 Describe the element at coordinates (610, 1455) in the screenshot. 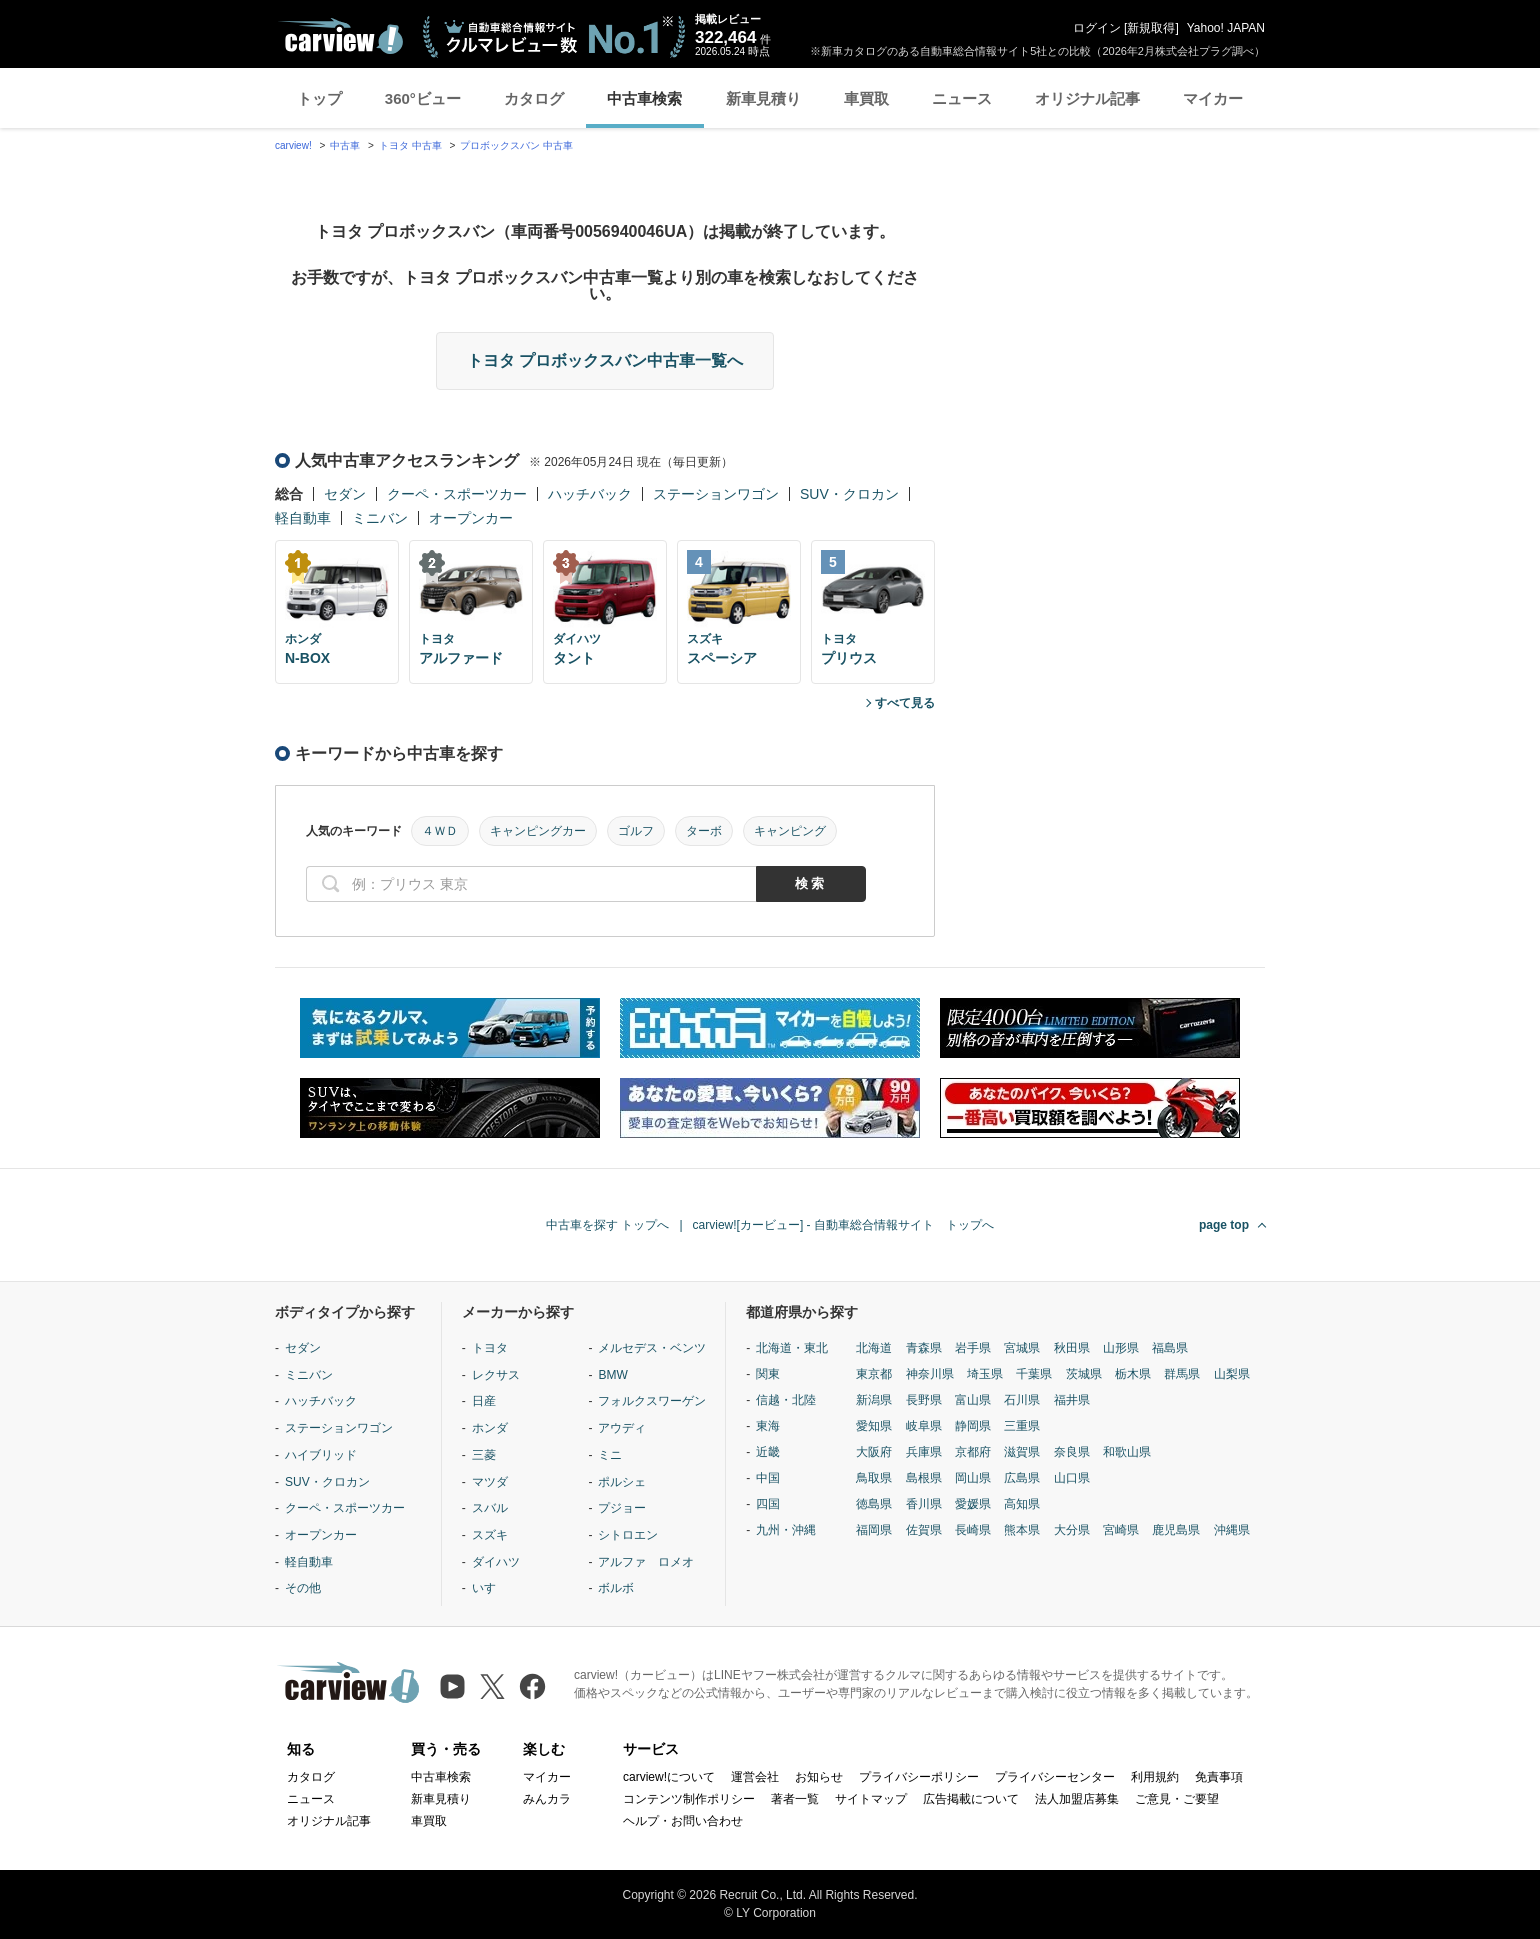

I see `ミニ` at that location.